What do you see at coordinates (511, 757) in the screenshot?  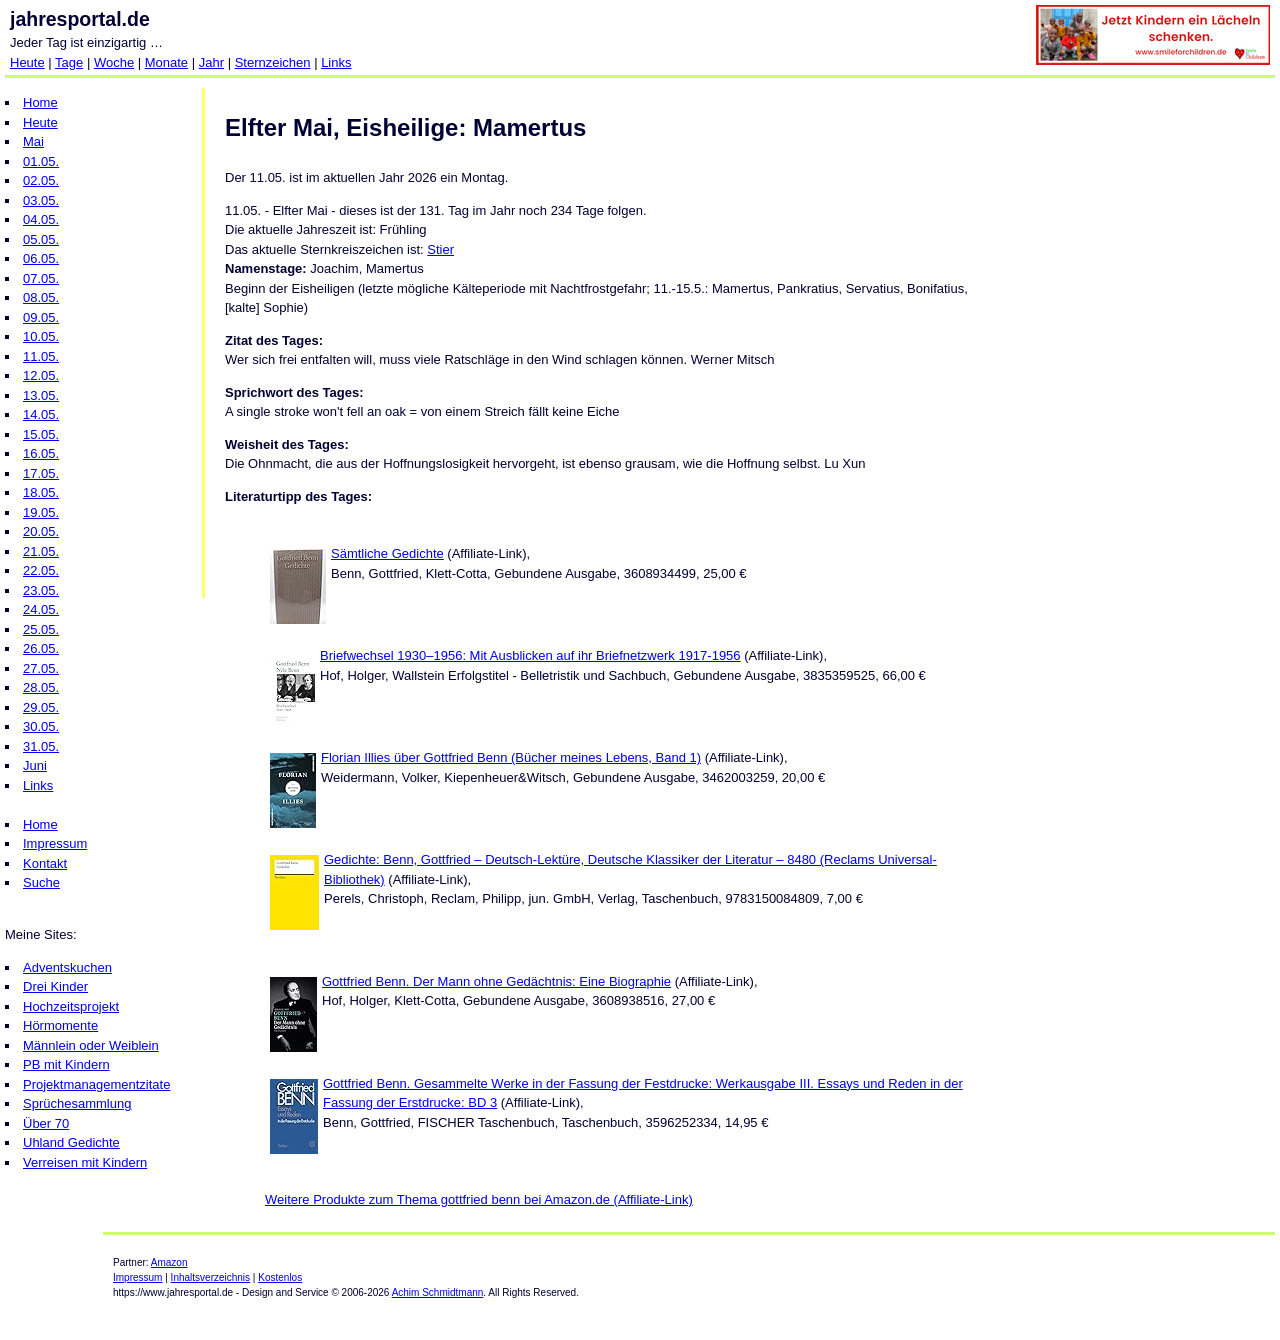 I see `Florian Illies über Gottfried Benn (Bücher meines Lebens, Band 1)` at bounding box center [511, 757].